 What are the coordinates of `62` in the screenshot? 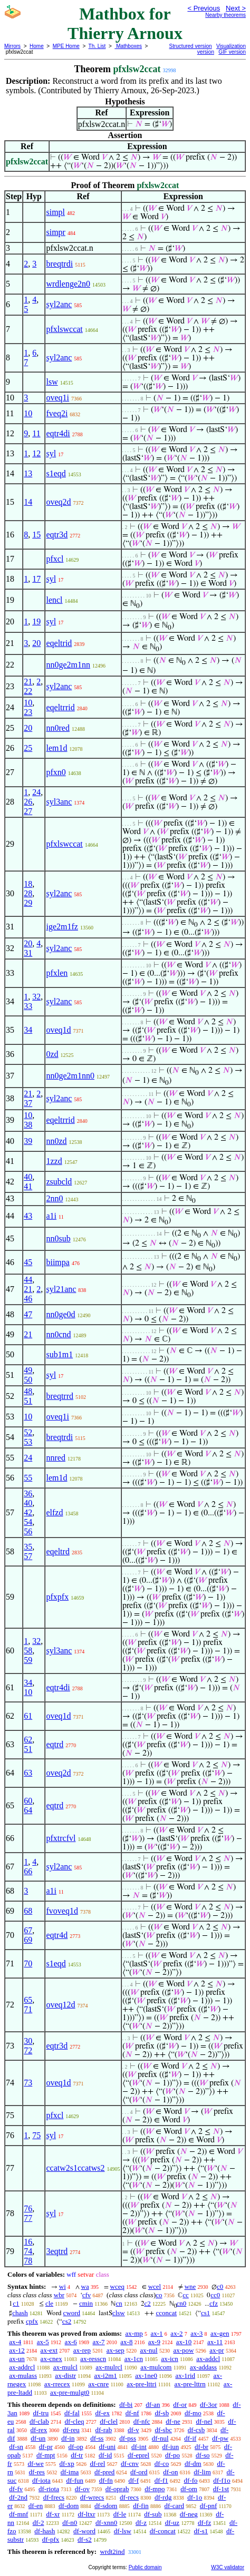 It's located at (28, 1739).